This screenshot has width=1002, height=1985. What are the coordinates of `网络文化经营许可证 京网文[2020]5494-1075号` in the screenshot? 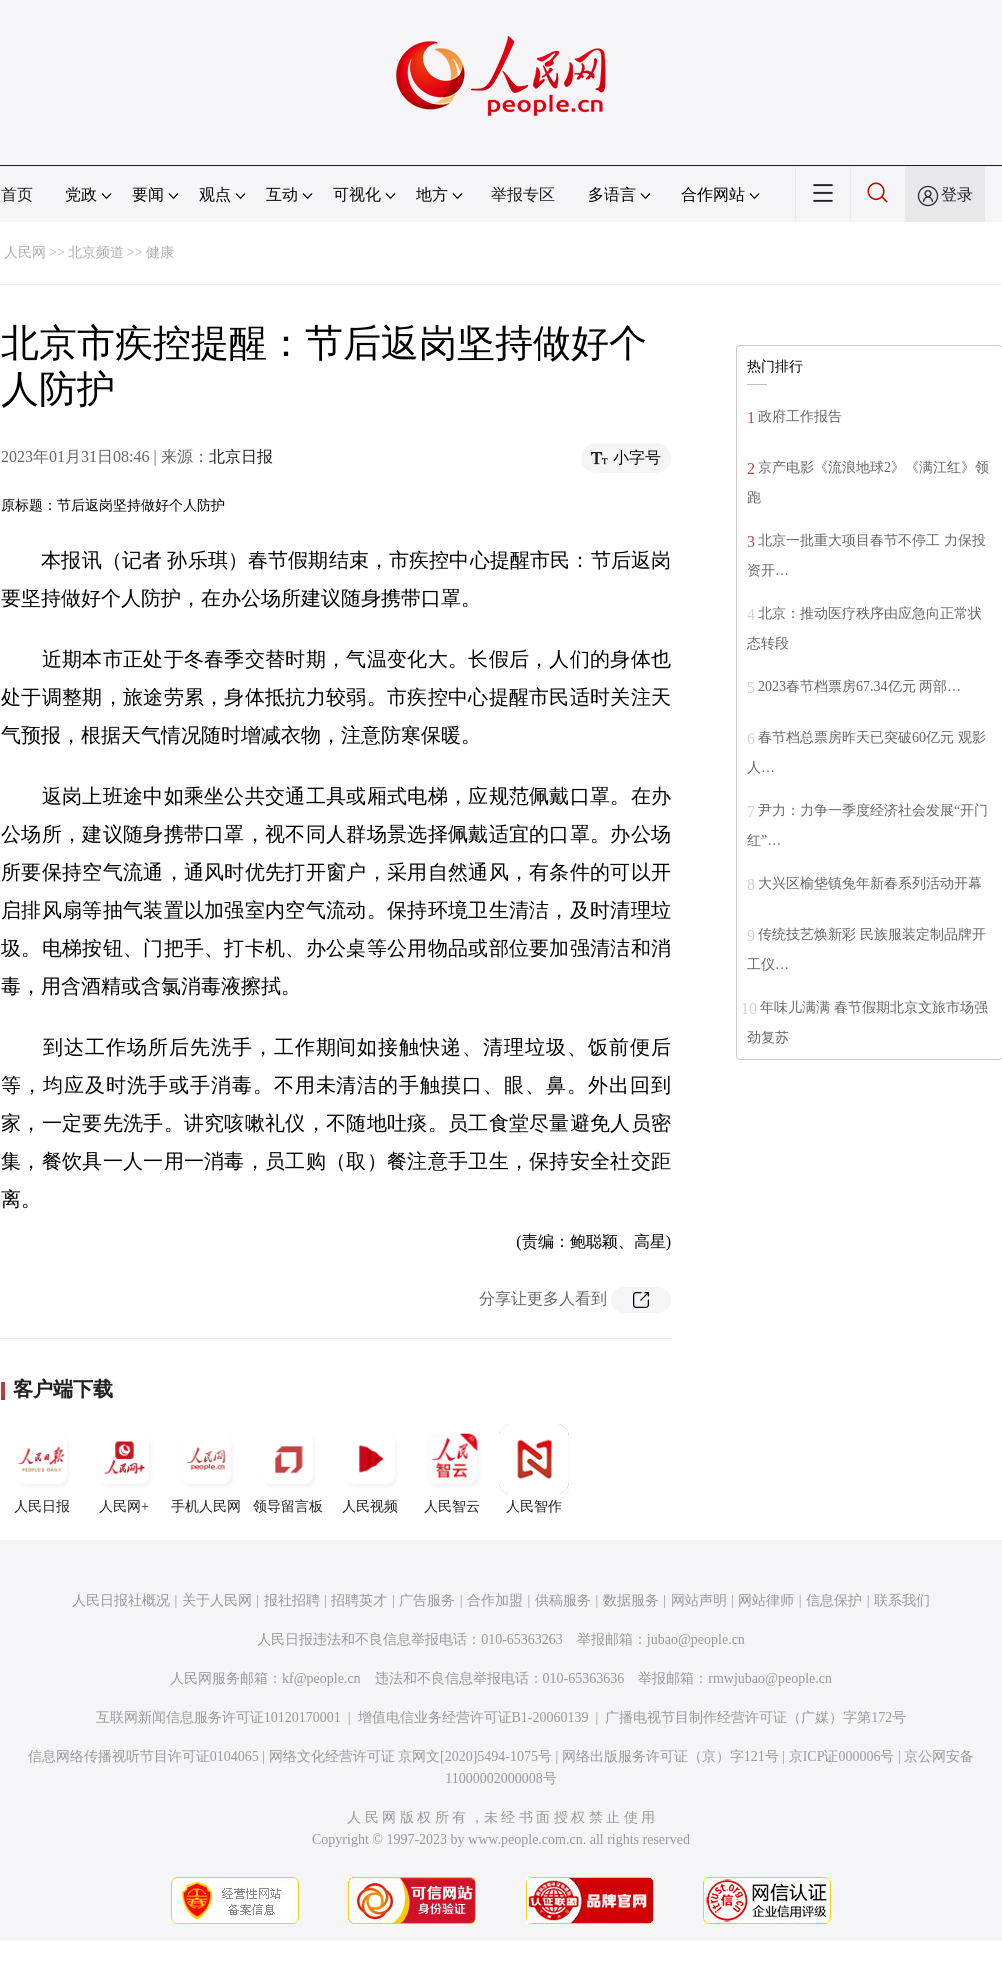 It's located at (411, 1756).